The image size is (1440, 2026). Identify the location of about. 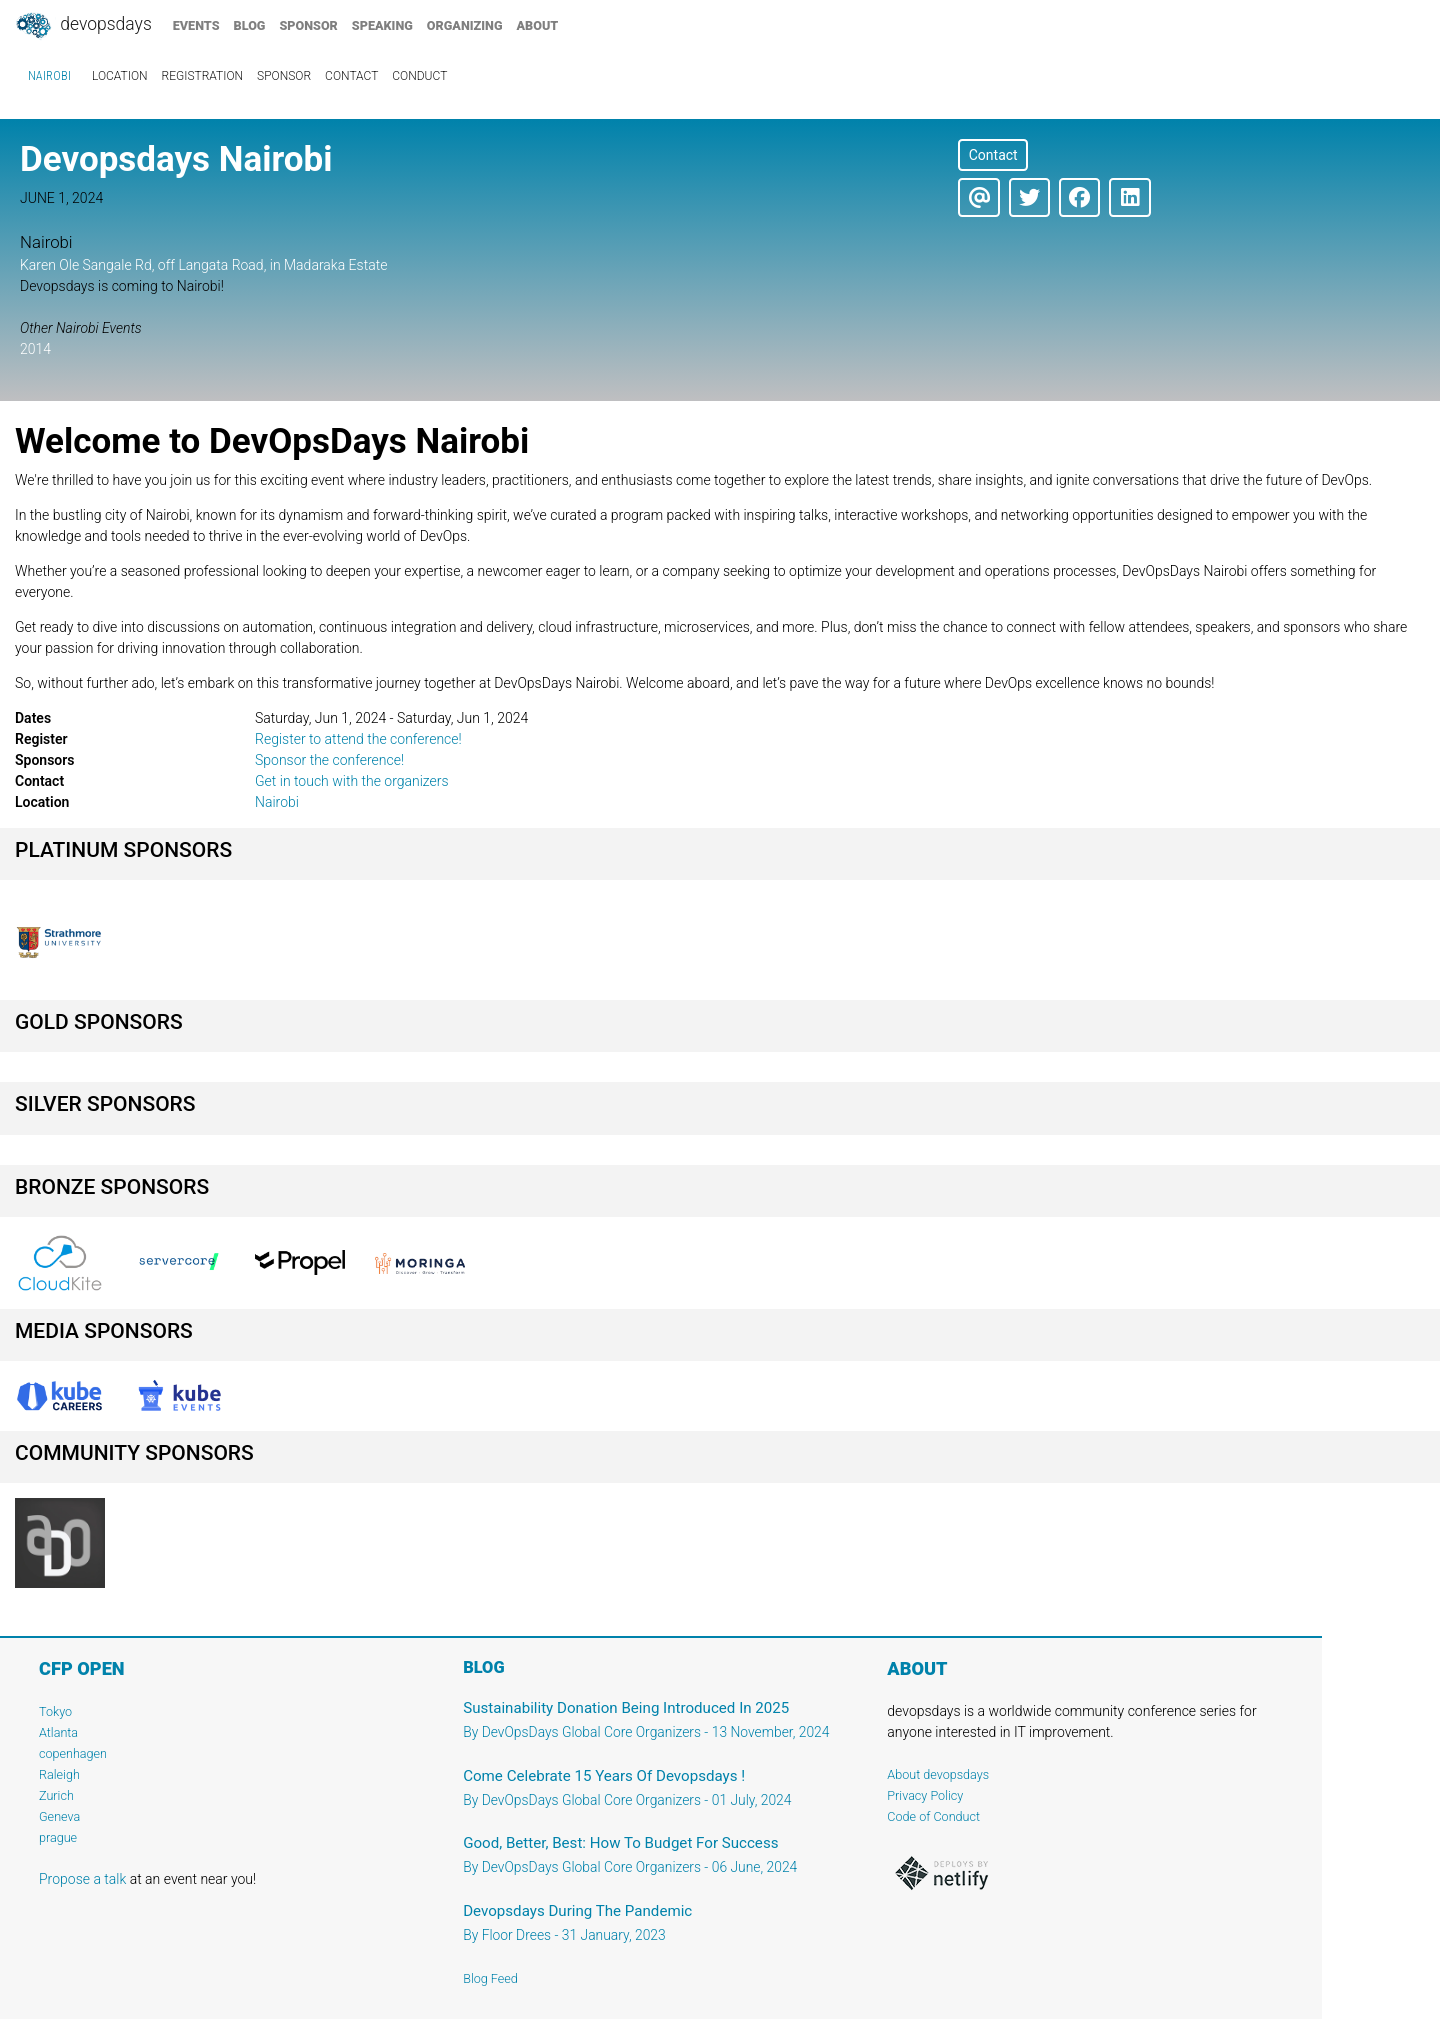
(538, 25).